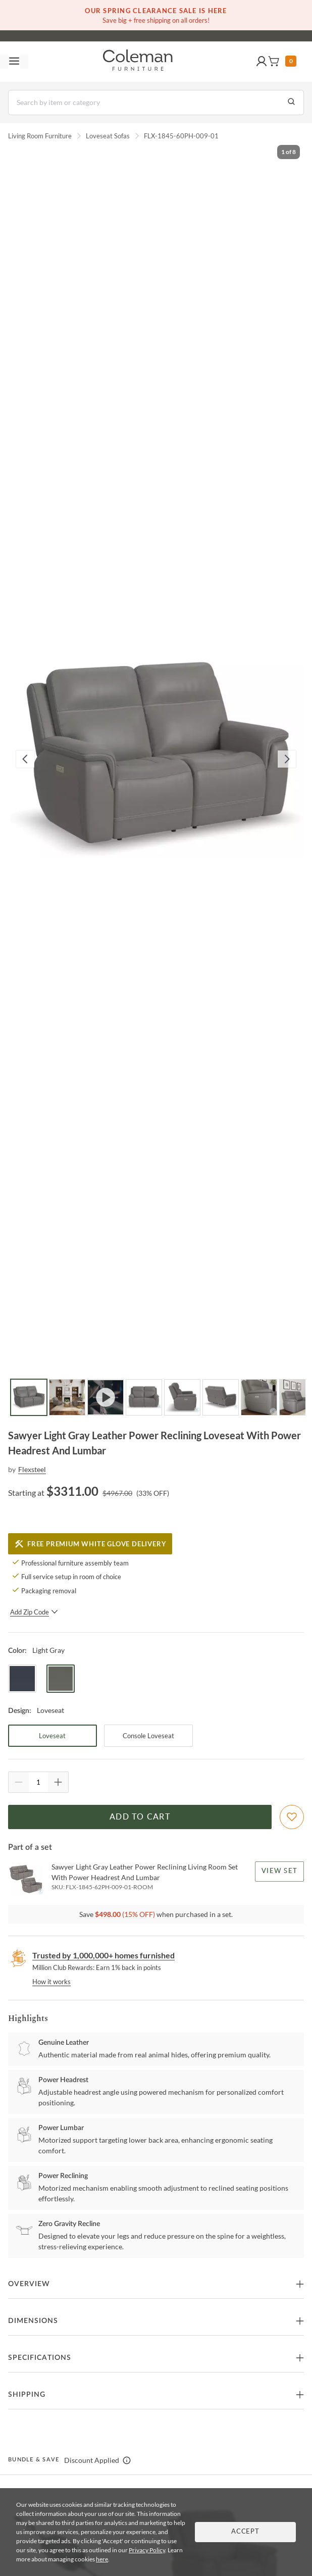  I want to click on [Coleman Furniture Logo], so click(138, 61).